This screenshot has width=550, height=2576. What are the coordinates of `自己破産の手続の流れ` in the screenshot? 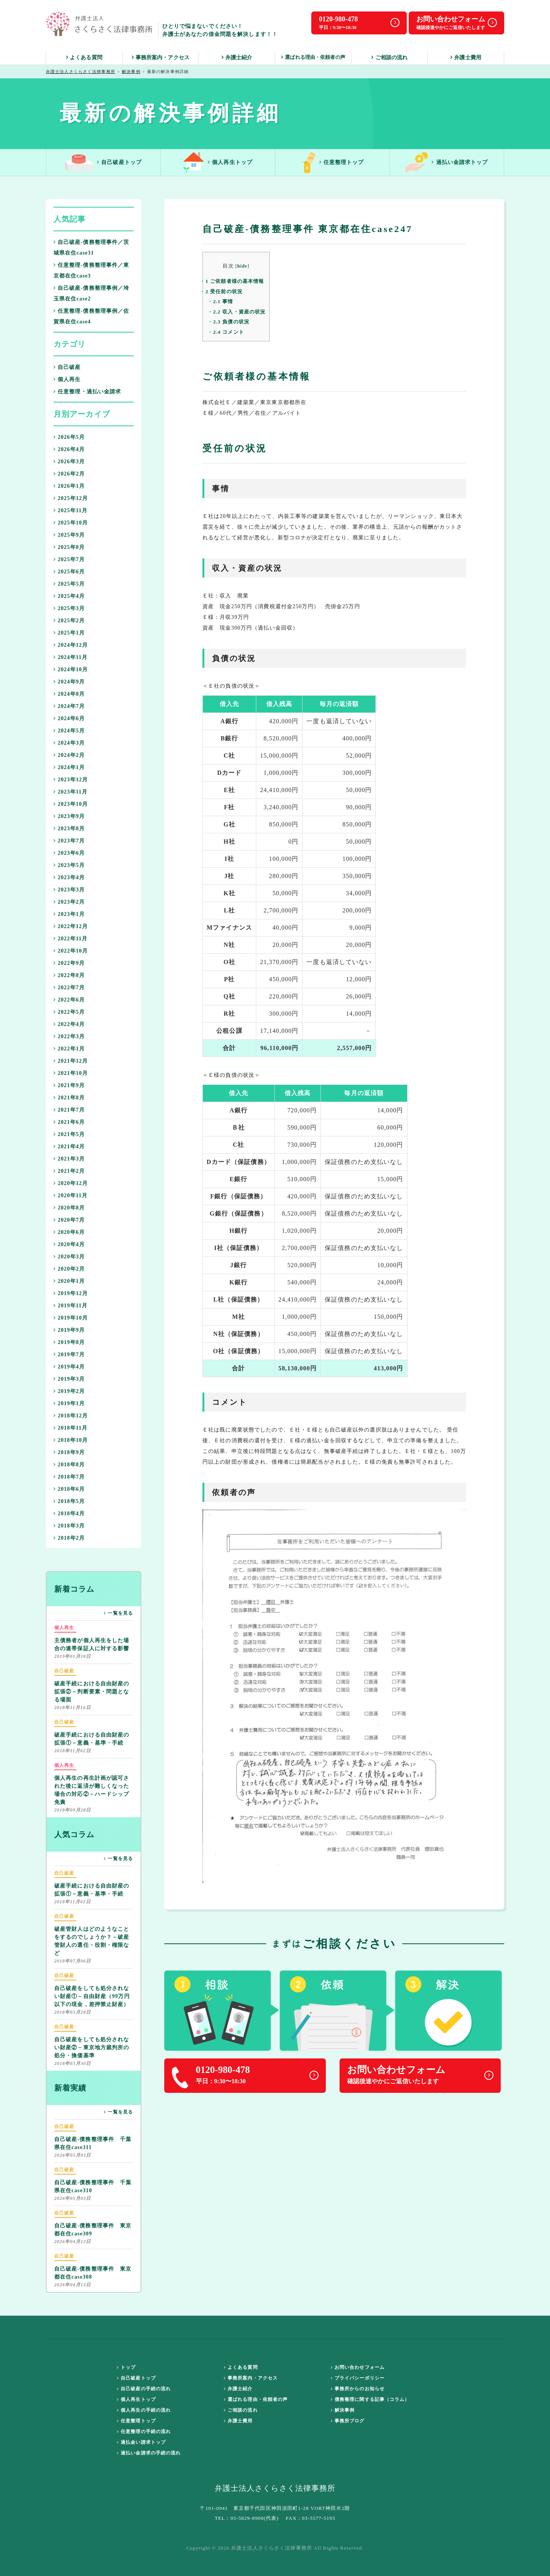 It's located at (144, 2388).